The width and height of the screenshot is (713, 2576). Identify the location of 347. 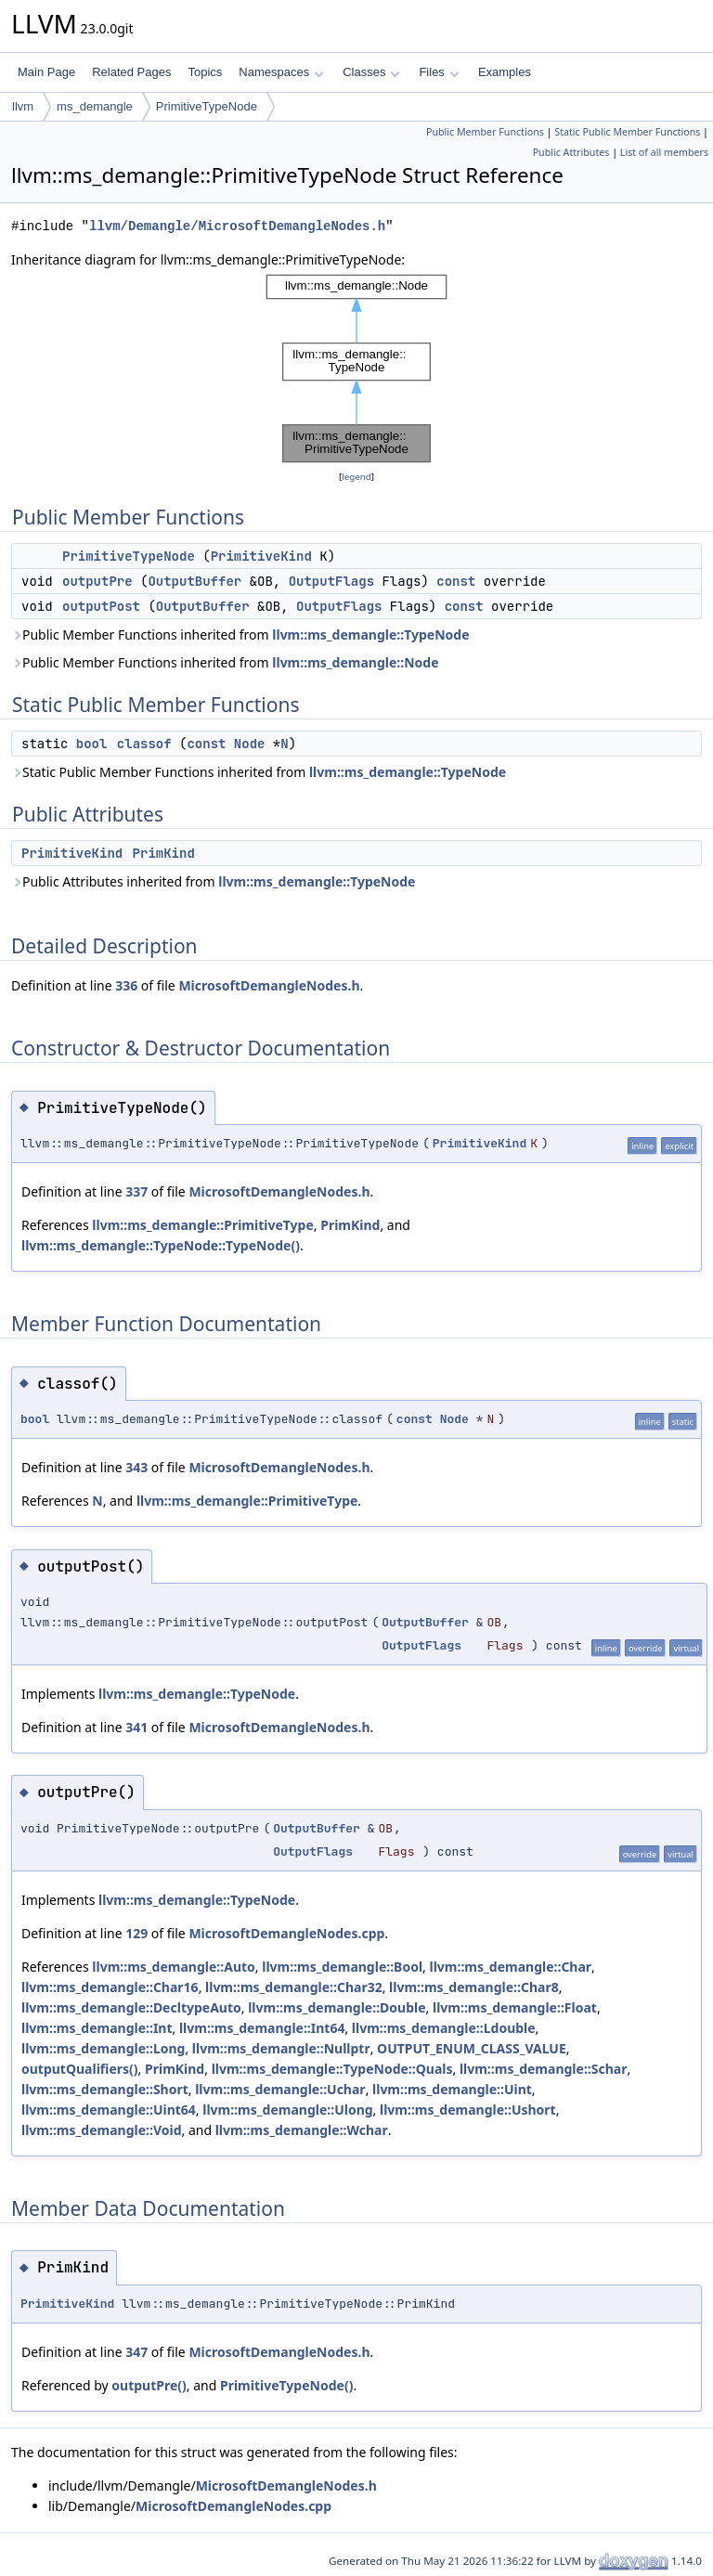
(136, 2352).